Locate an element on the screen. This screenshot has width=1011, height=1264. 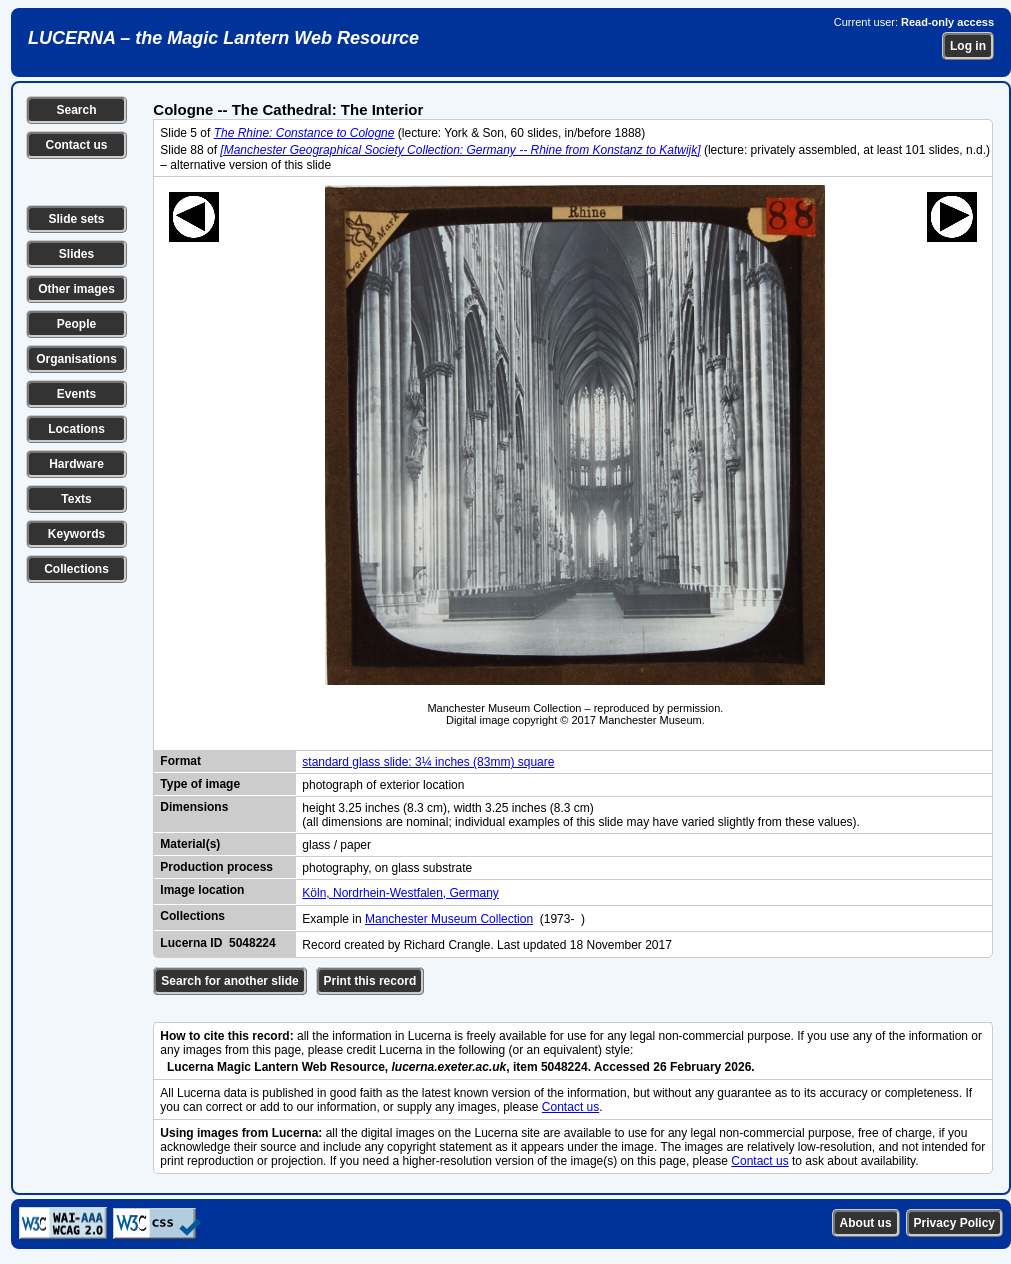
Keywords is located at coordinates (76, 534).